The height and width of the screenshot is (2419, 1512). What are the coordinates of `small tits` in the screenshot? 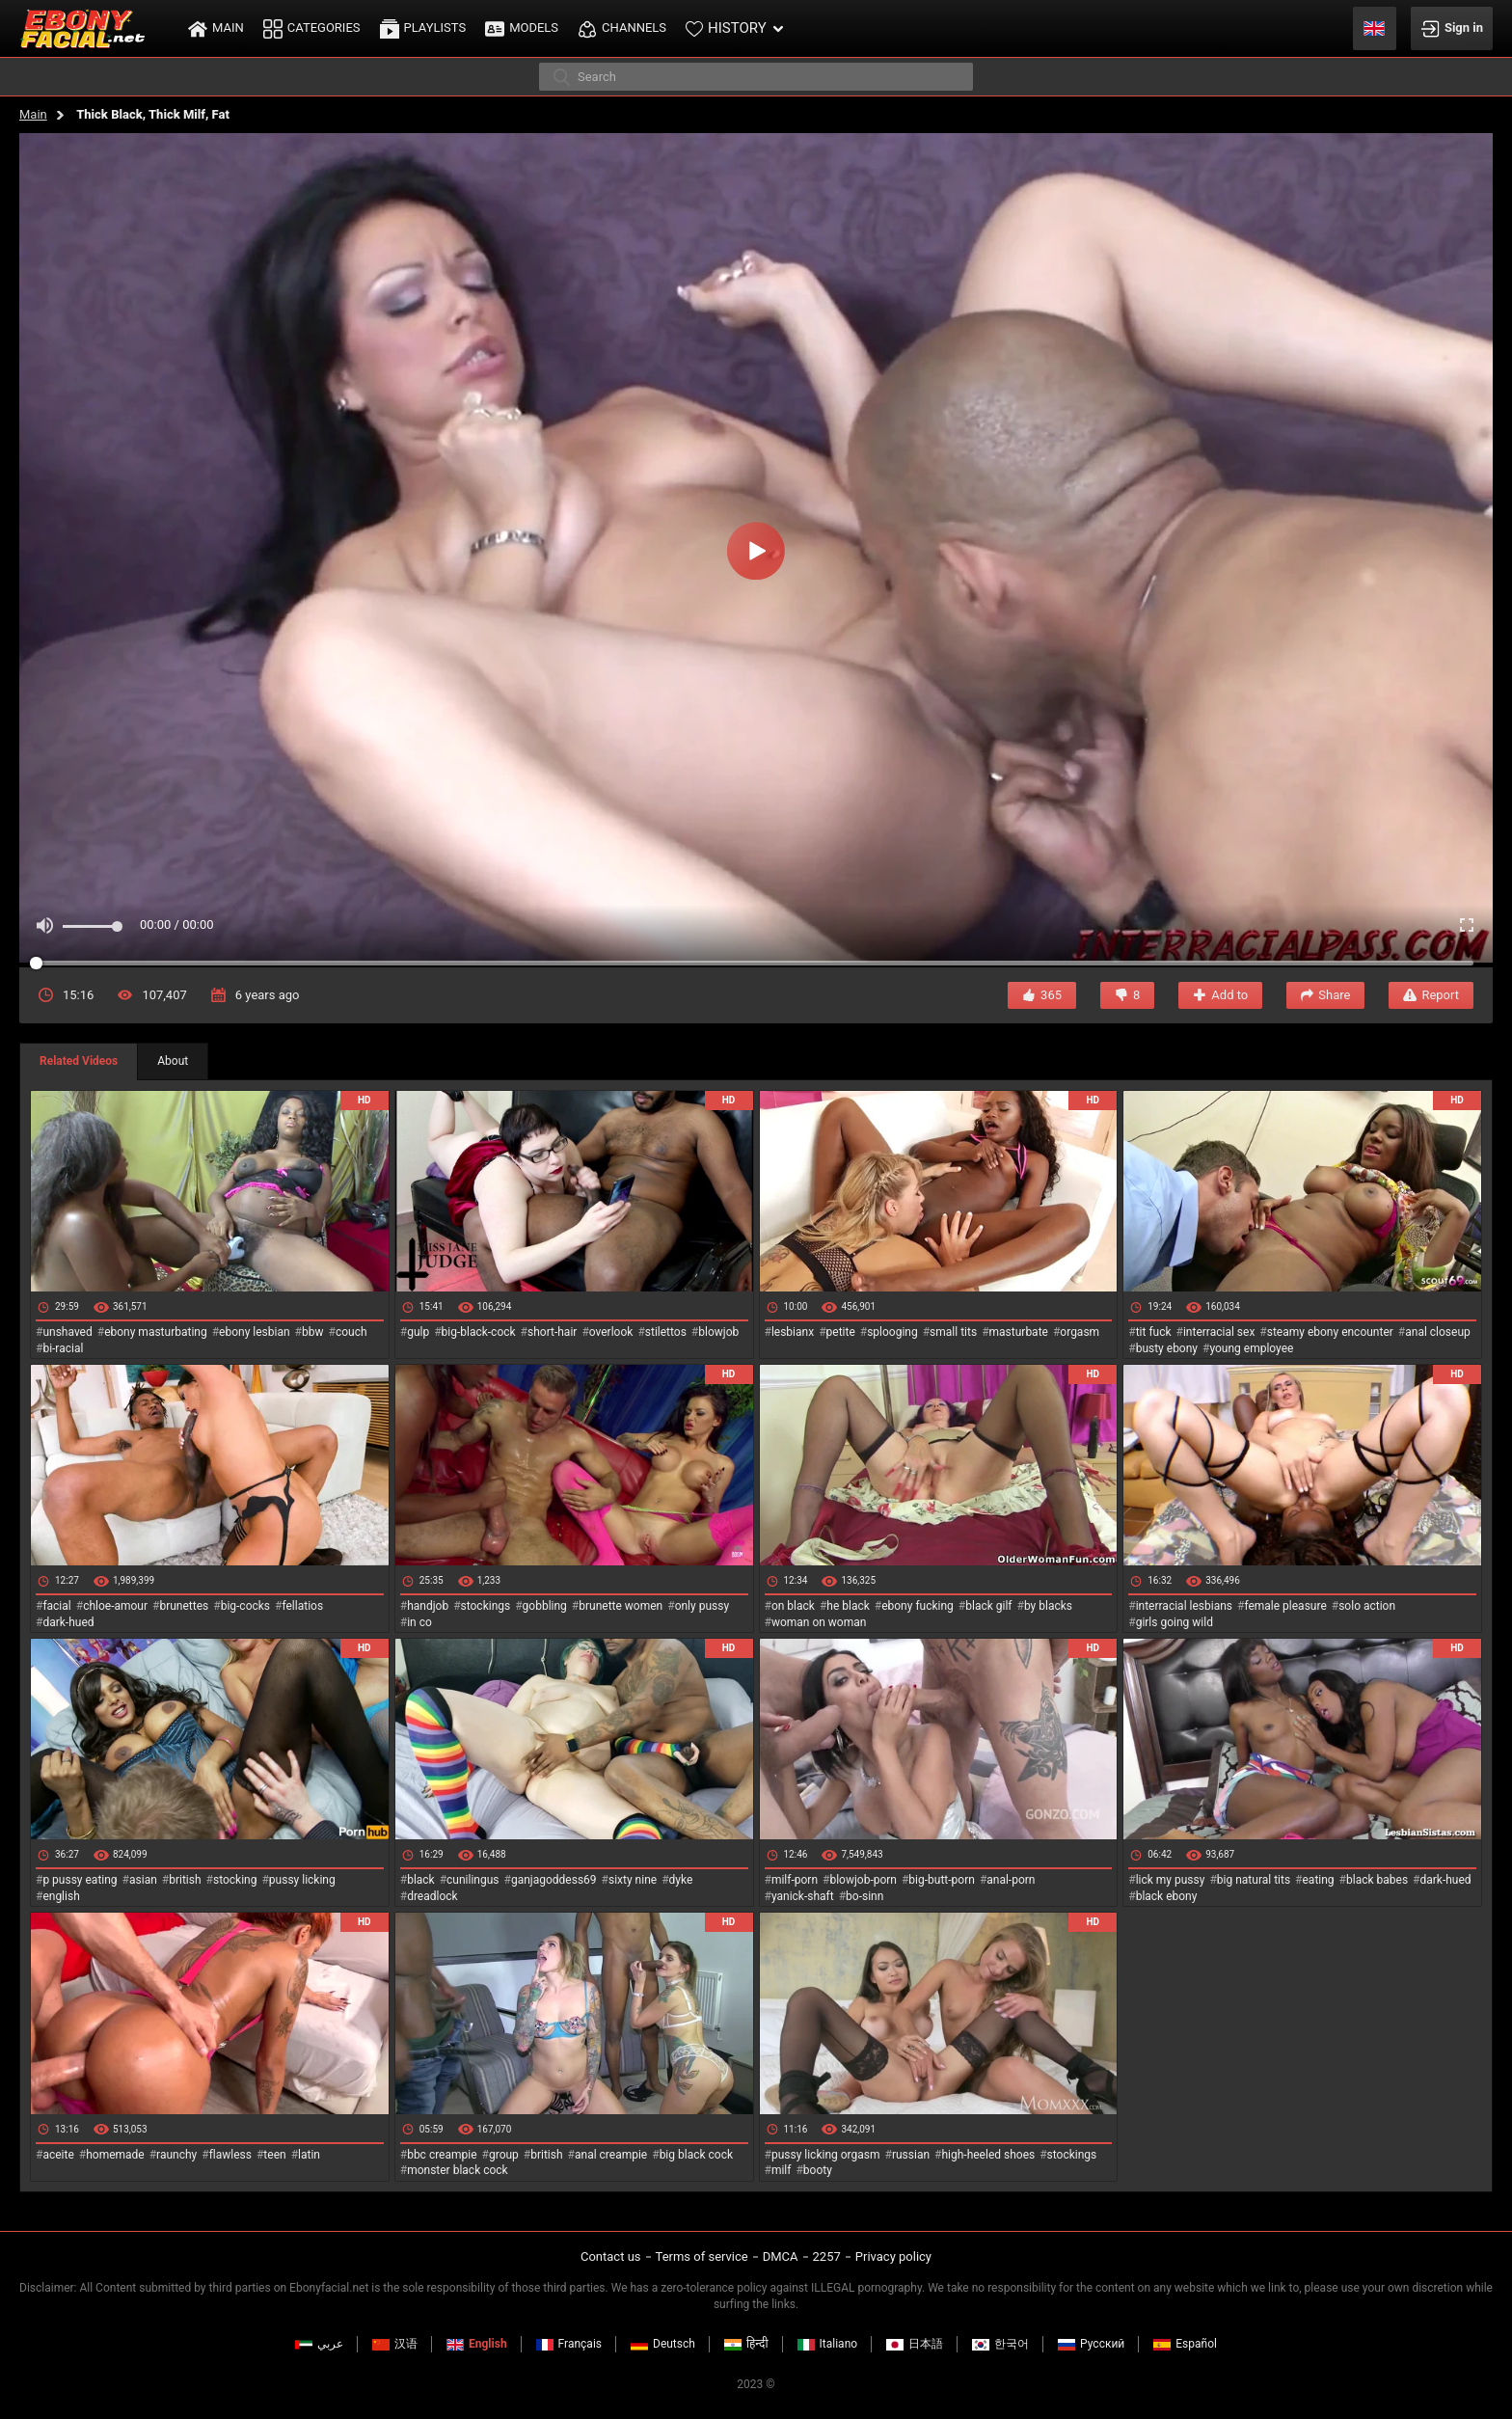 It's located at (953, 1332).